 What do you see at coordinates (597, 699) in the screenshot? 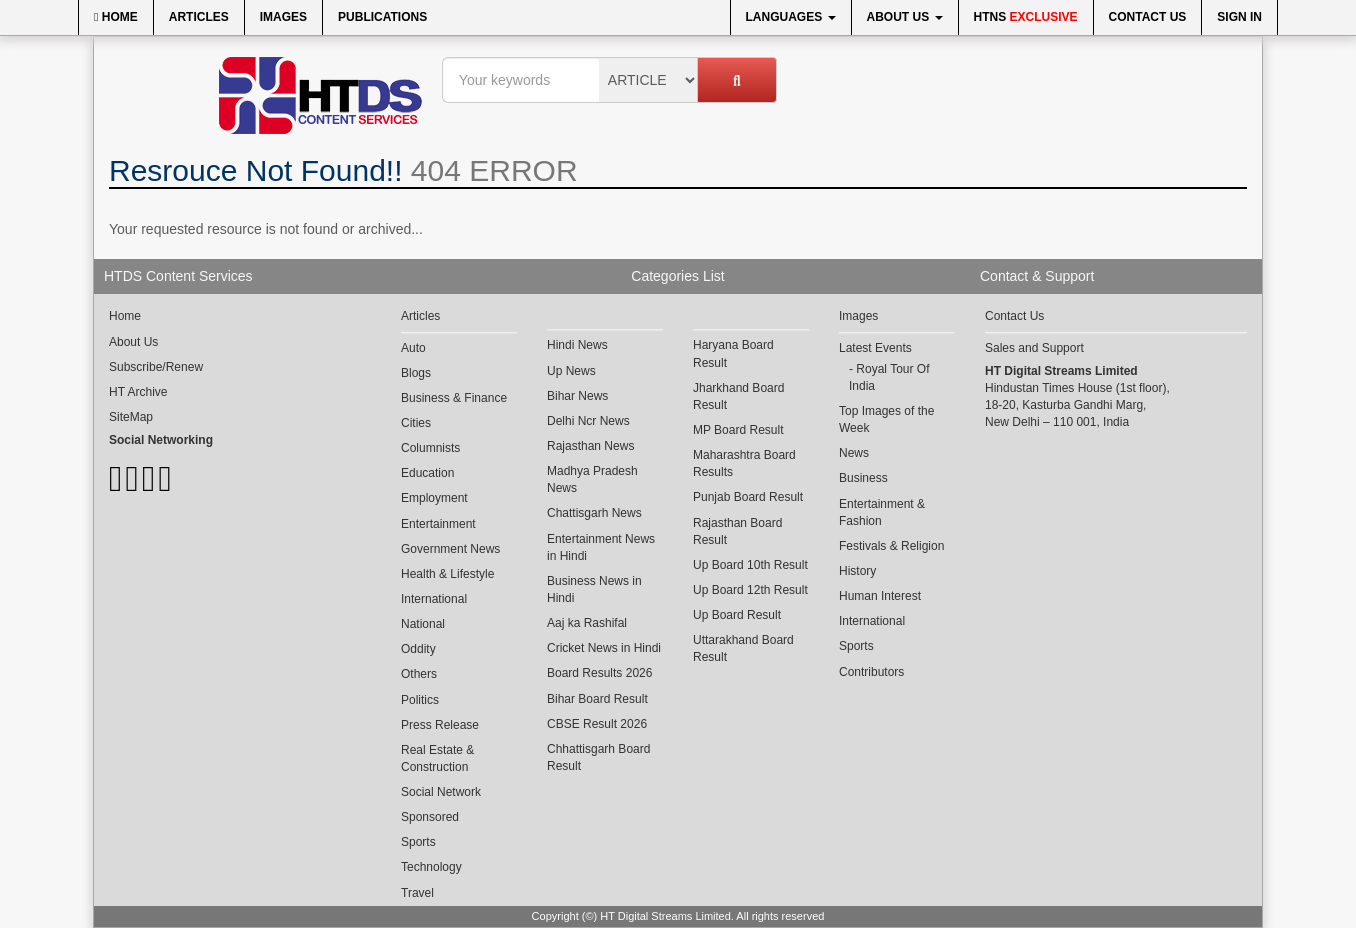
I see `Bihar Board Result` at bounding box center [597, 699].